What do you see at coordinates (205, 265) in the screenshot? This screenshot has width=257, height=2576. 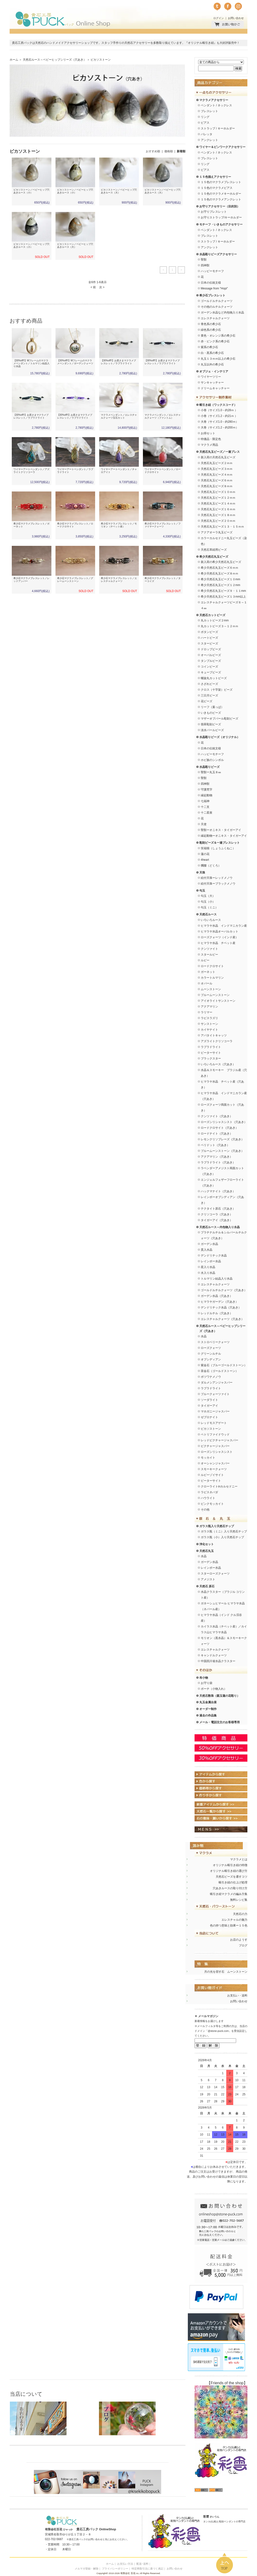 I see `四神獣` at bounding box center [205, 265].